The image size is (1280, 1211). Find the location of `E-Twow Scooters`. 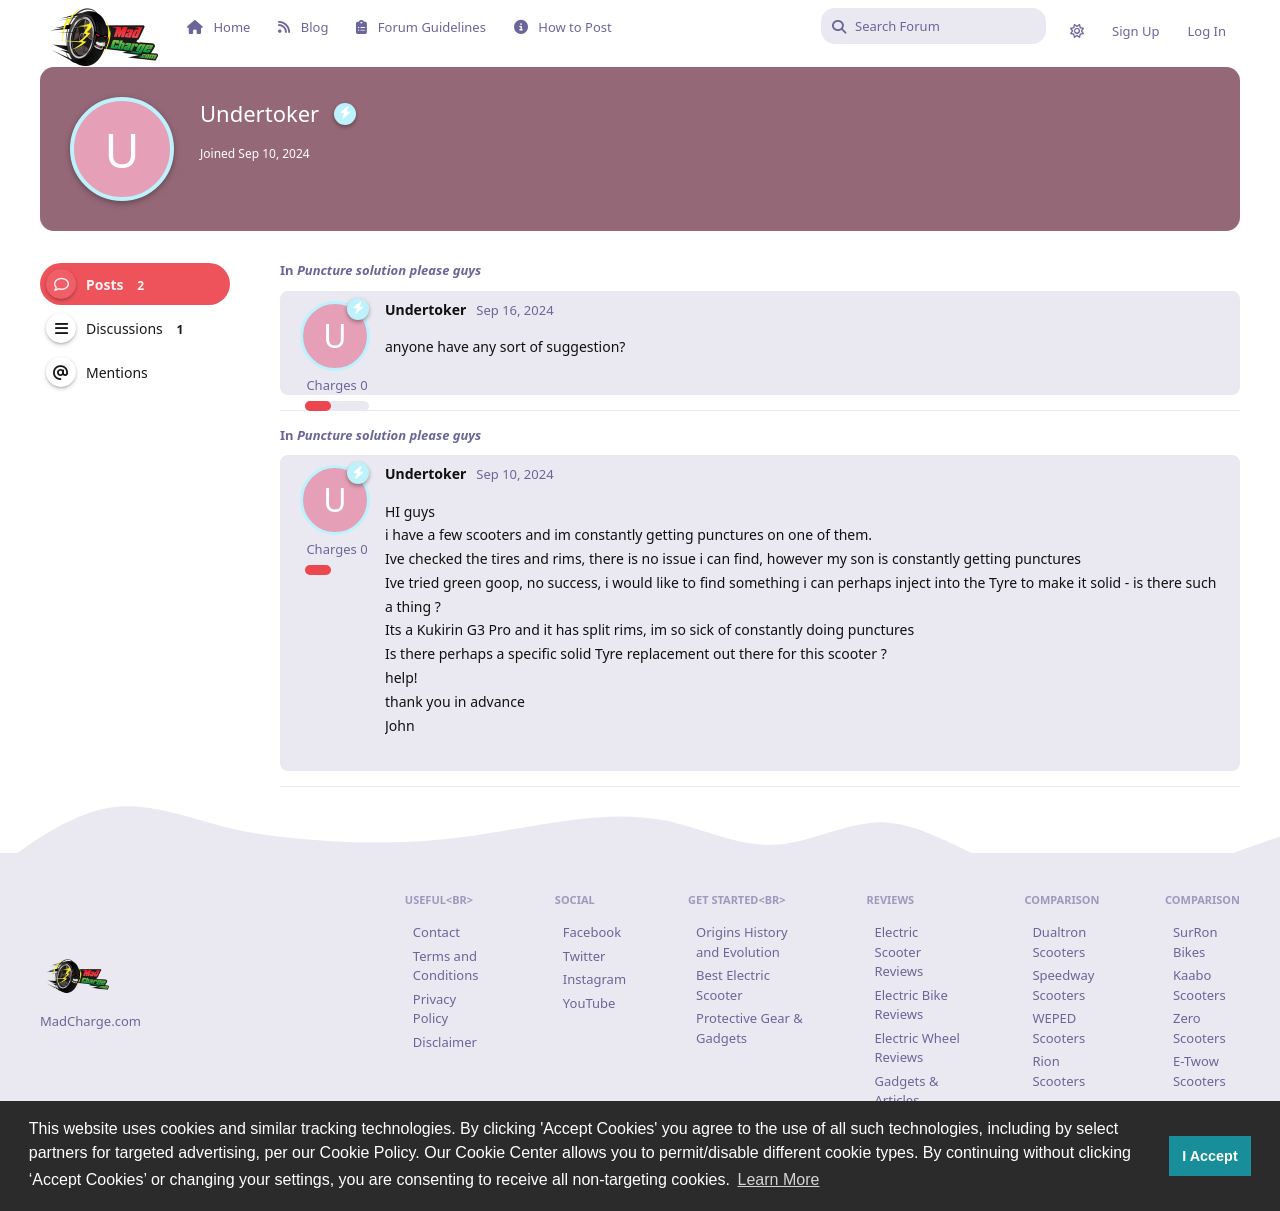

E-Twow Scooters is located at coordinates (1199, 1071).